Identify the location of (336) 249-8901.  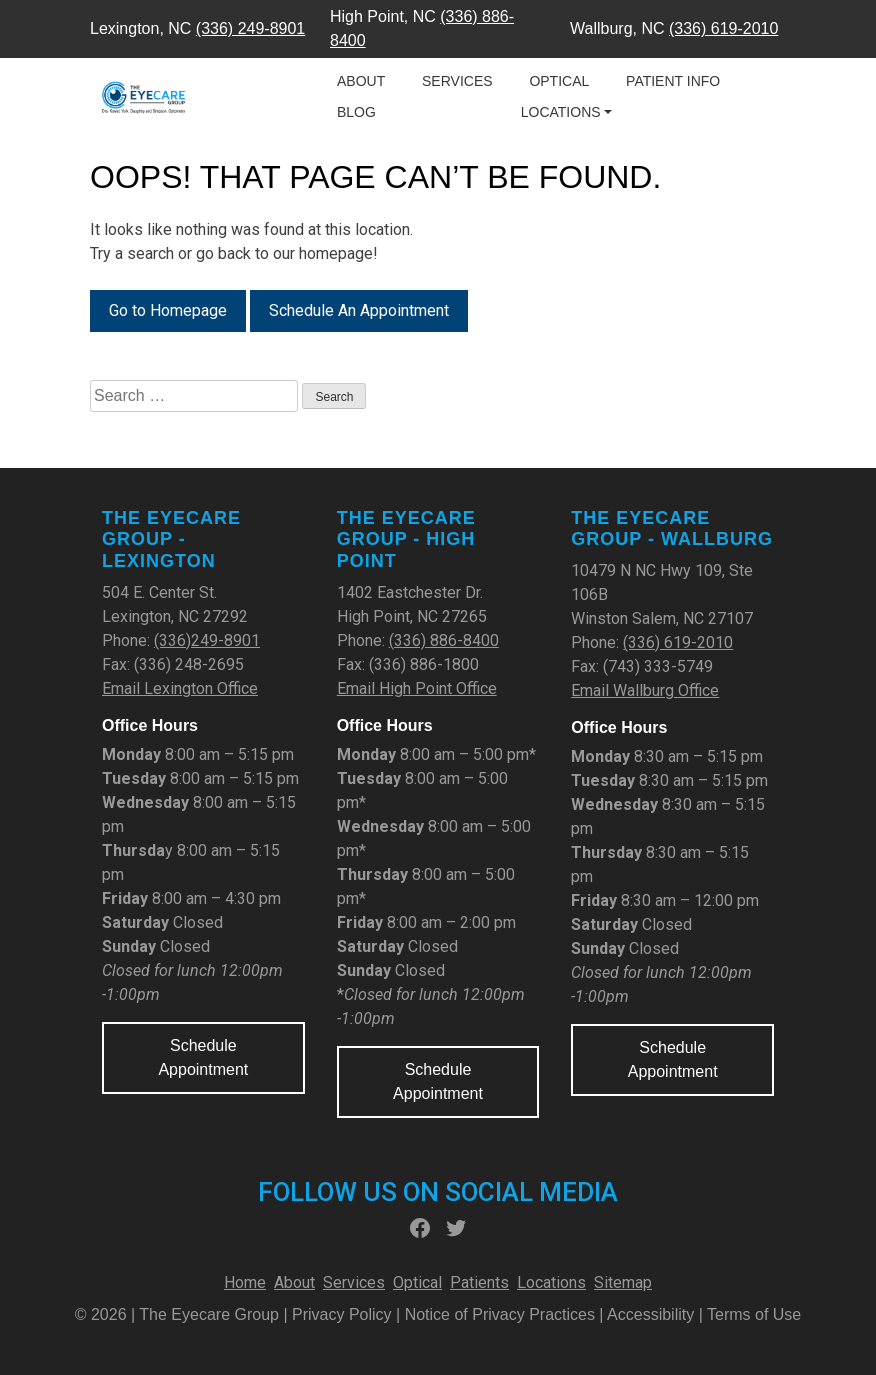
(250, 28).